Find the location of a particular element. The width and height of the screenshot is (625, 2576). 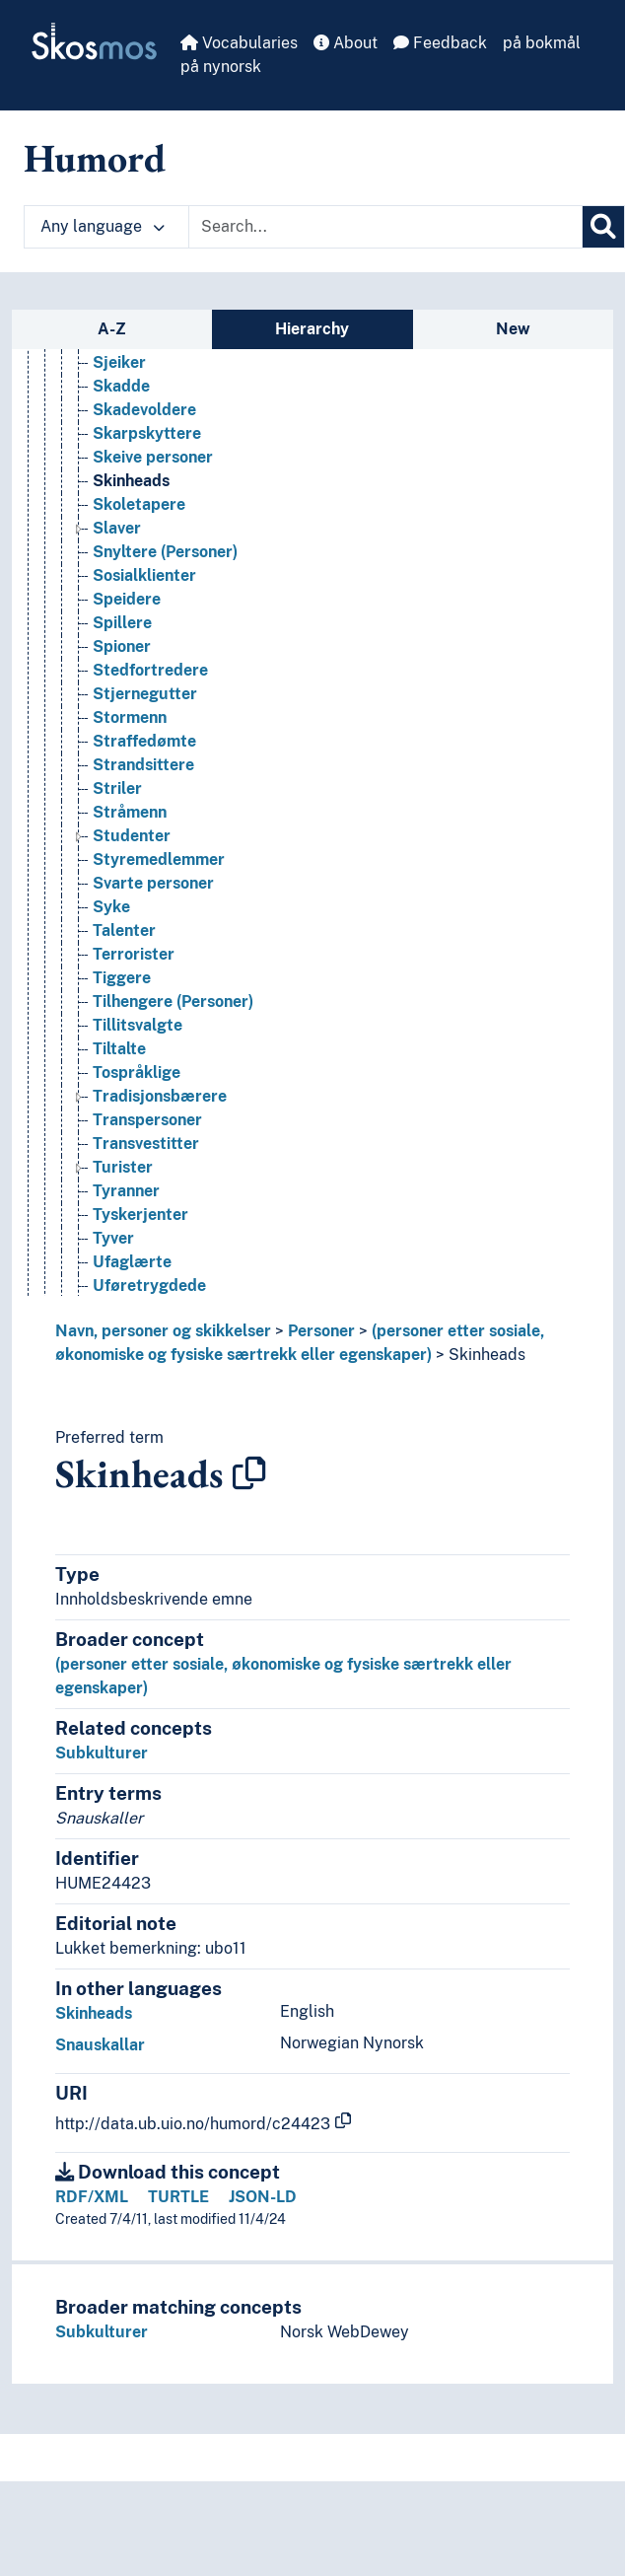

Strandsittere [Go to the concept page] is located at coordinates (143, 909).